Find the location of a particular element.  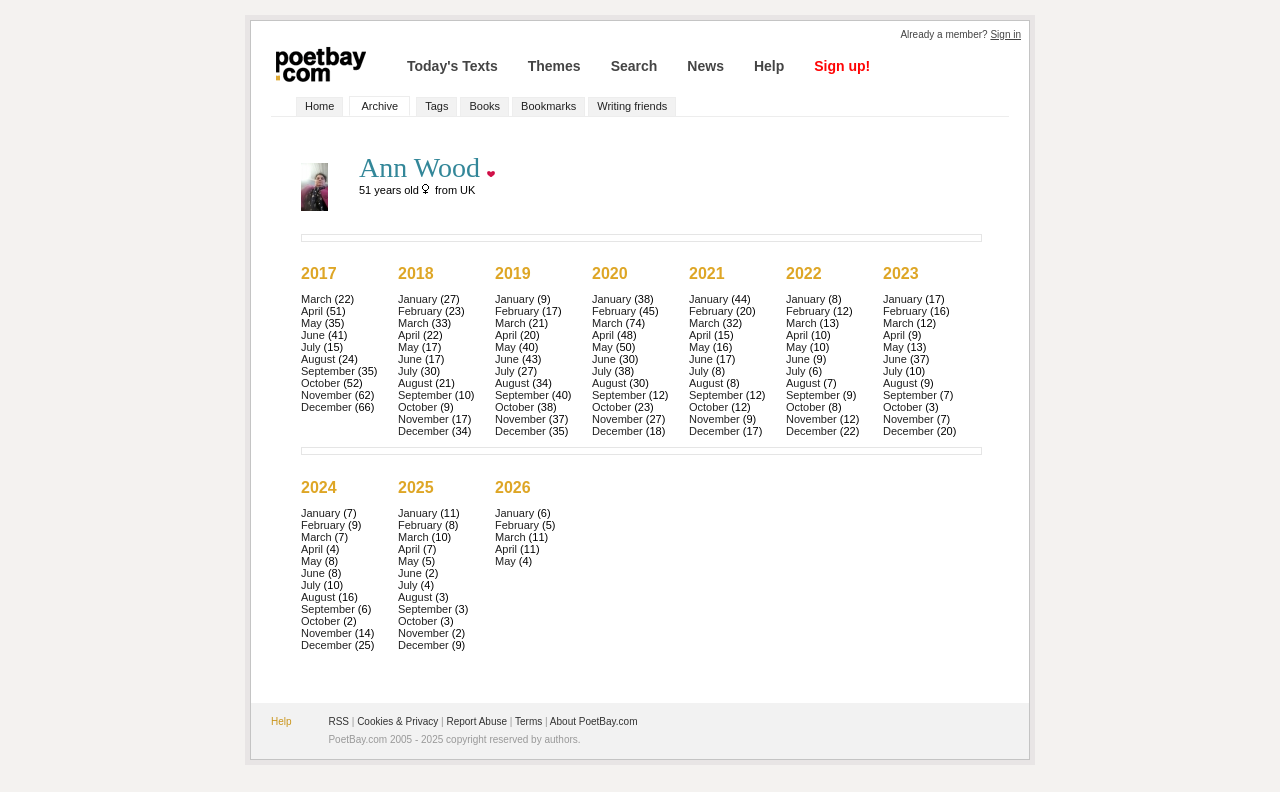

Tags is located at coordinates (436, 106).